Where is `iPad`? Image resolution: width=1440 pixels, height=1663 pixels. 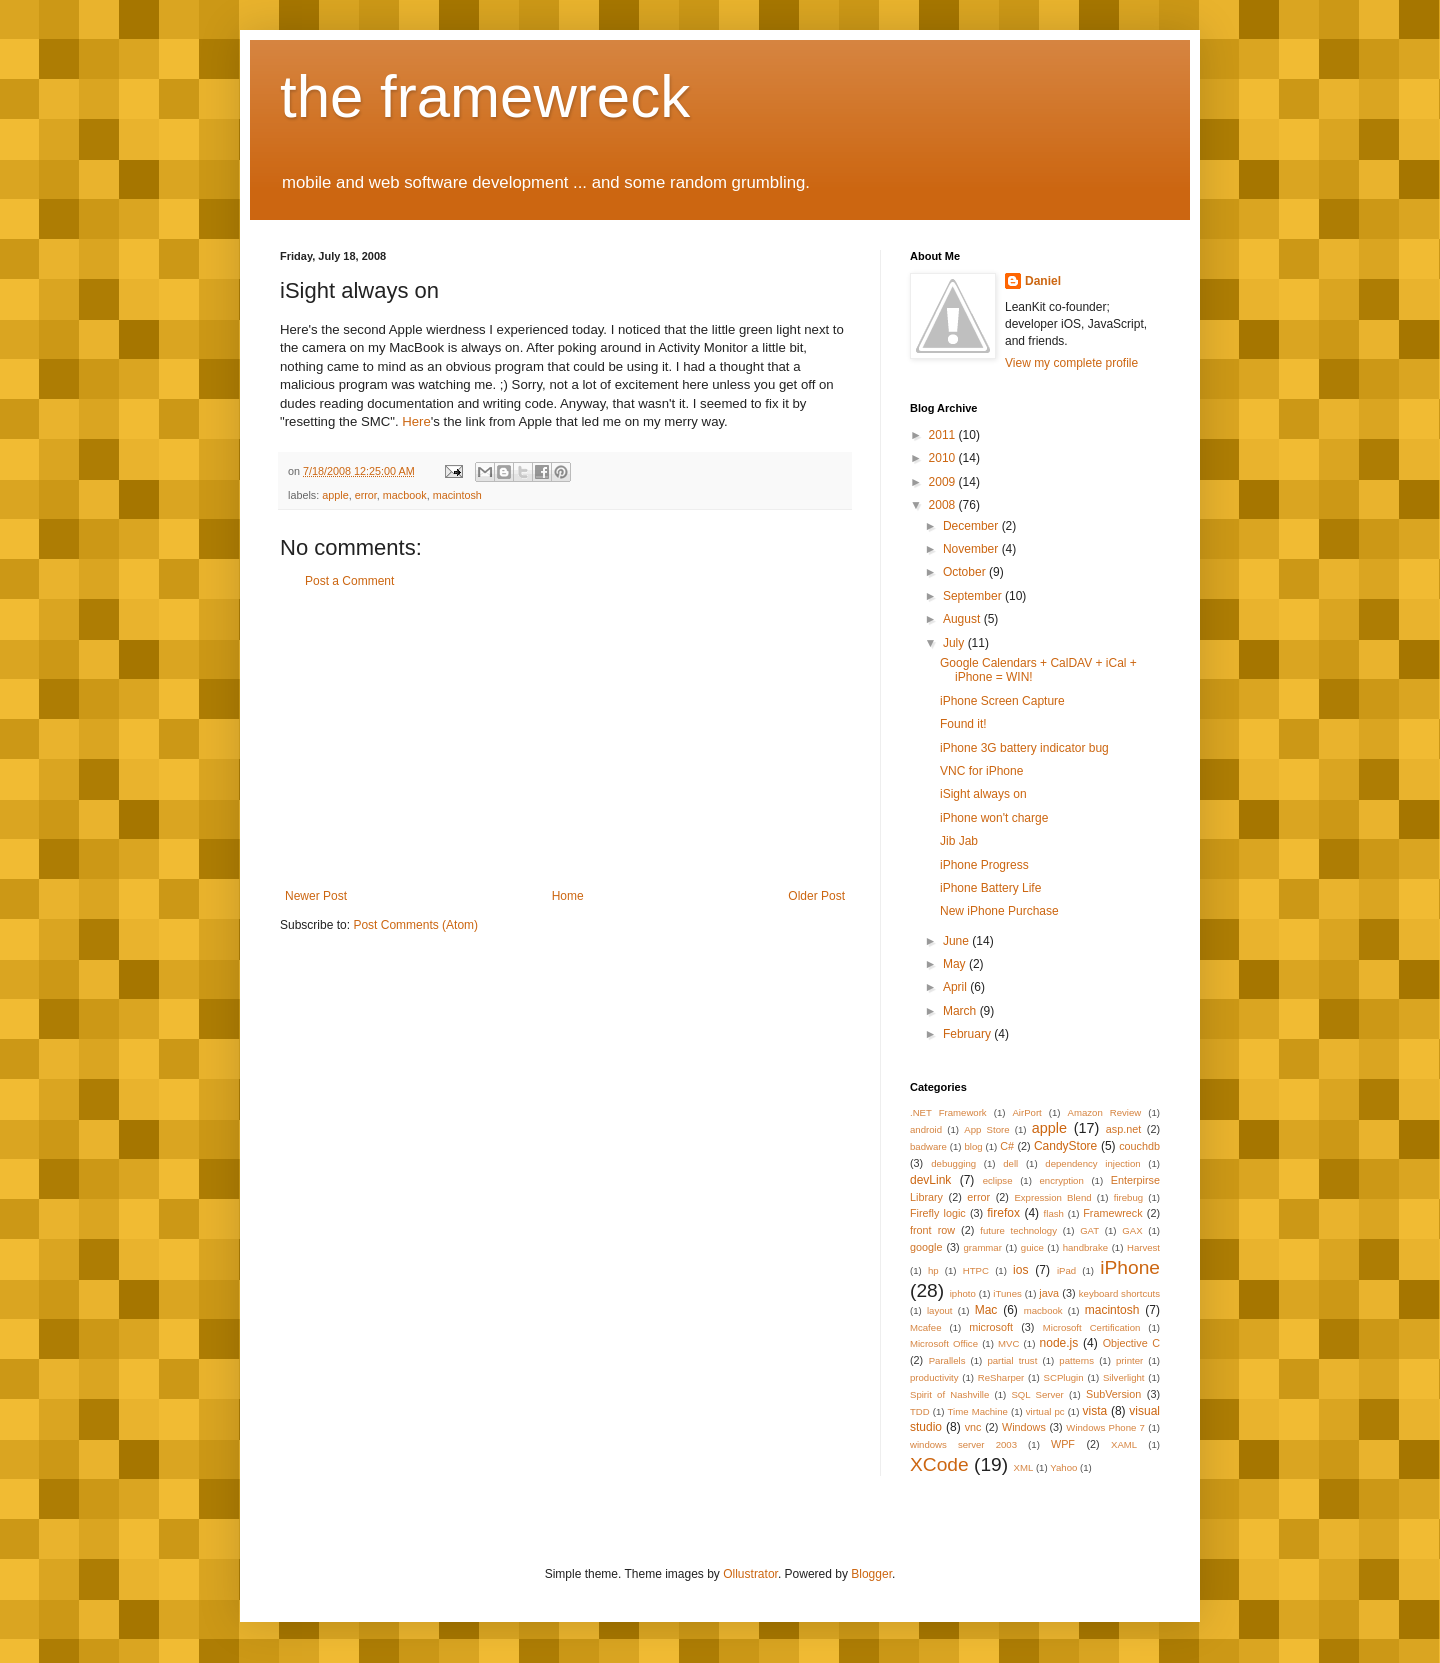 iPad is located at coordinates (1066, 1270).